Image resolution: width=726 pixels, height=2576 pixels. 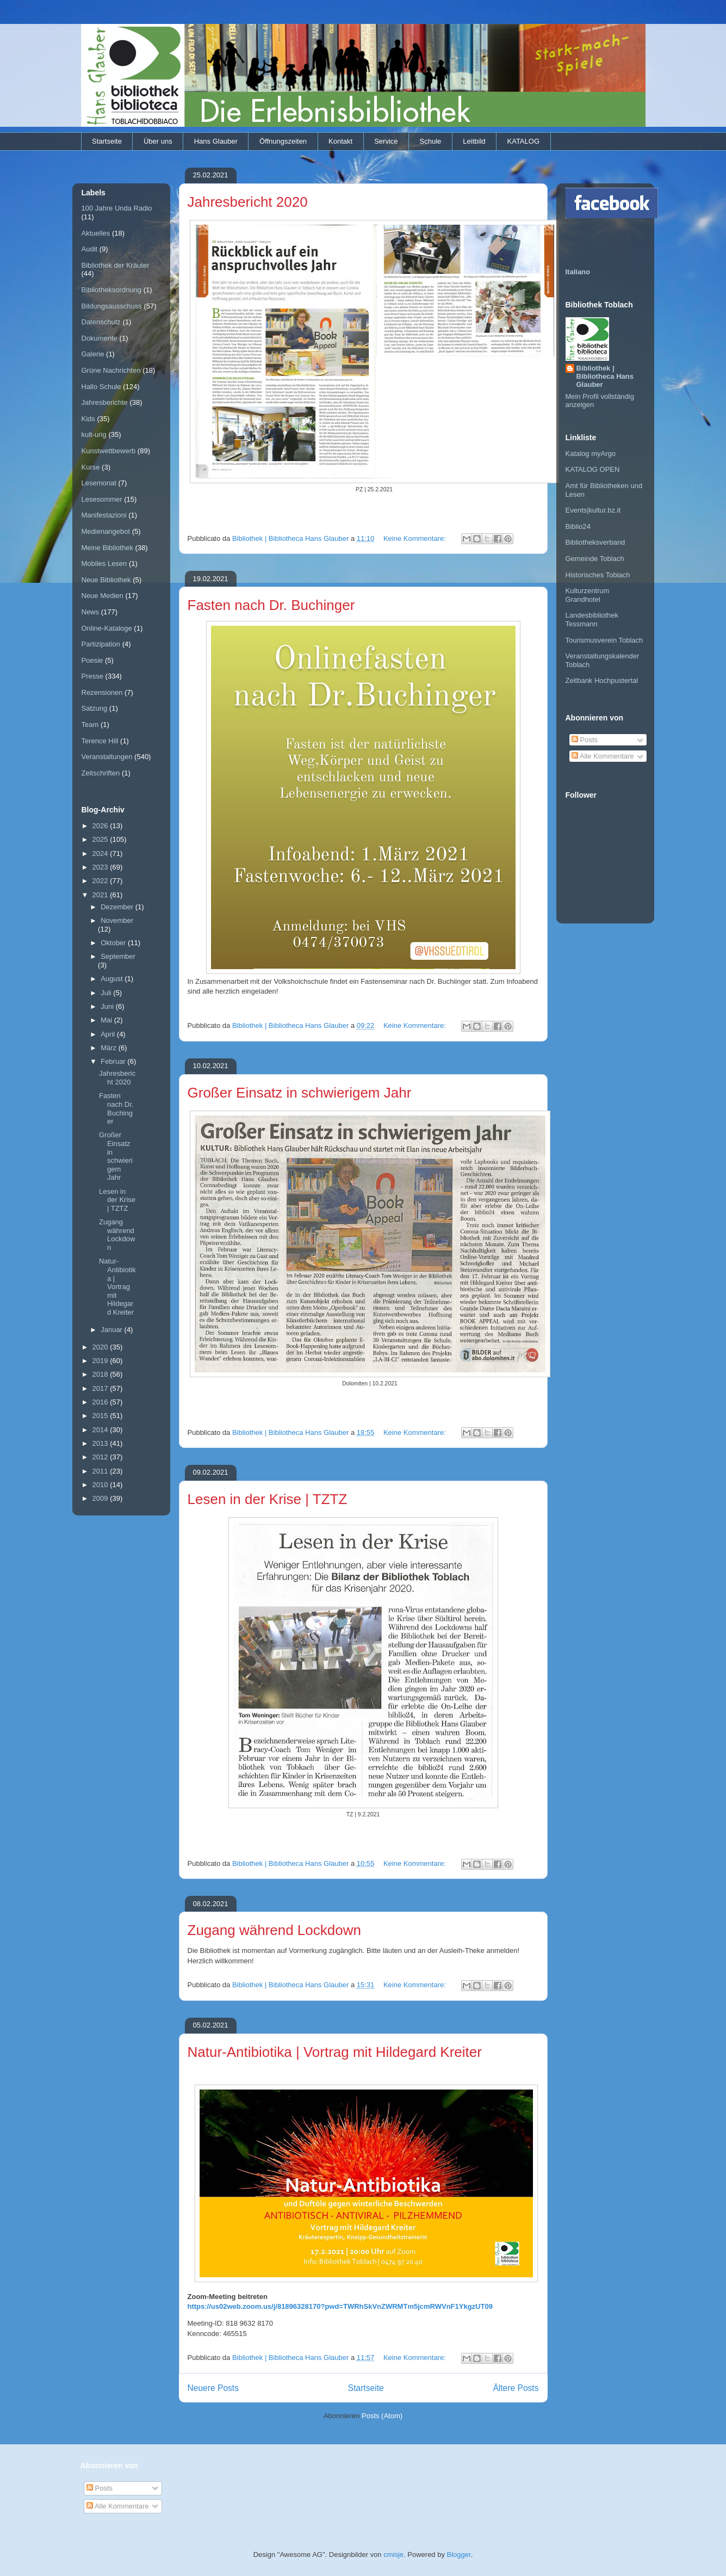 I want to click on 2024, so click(x=101, y=853).